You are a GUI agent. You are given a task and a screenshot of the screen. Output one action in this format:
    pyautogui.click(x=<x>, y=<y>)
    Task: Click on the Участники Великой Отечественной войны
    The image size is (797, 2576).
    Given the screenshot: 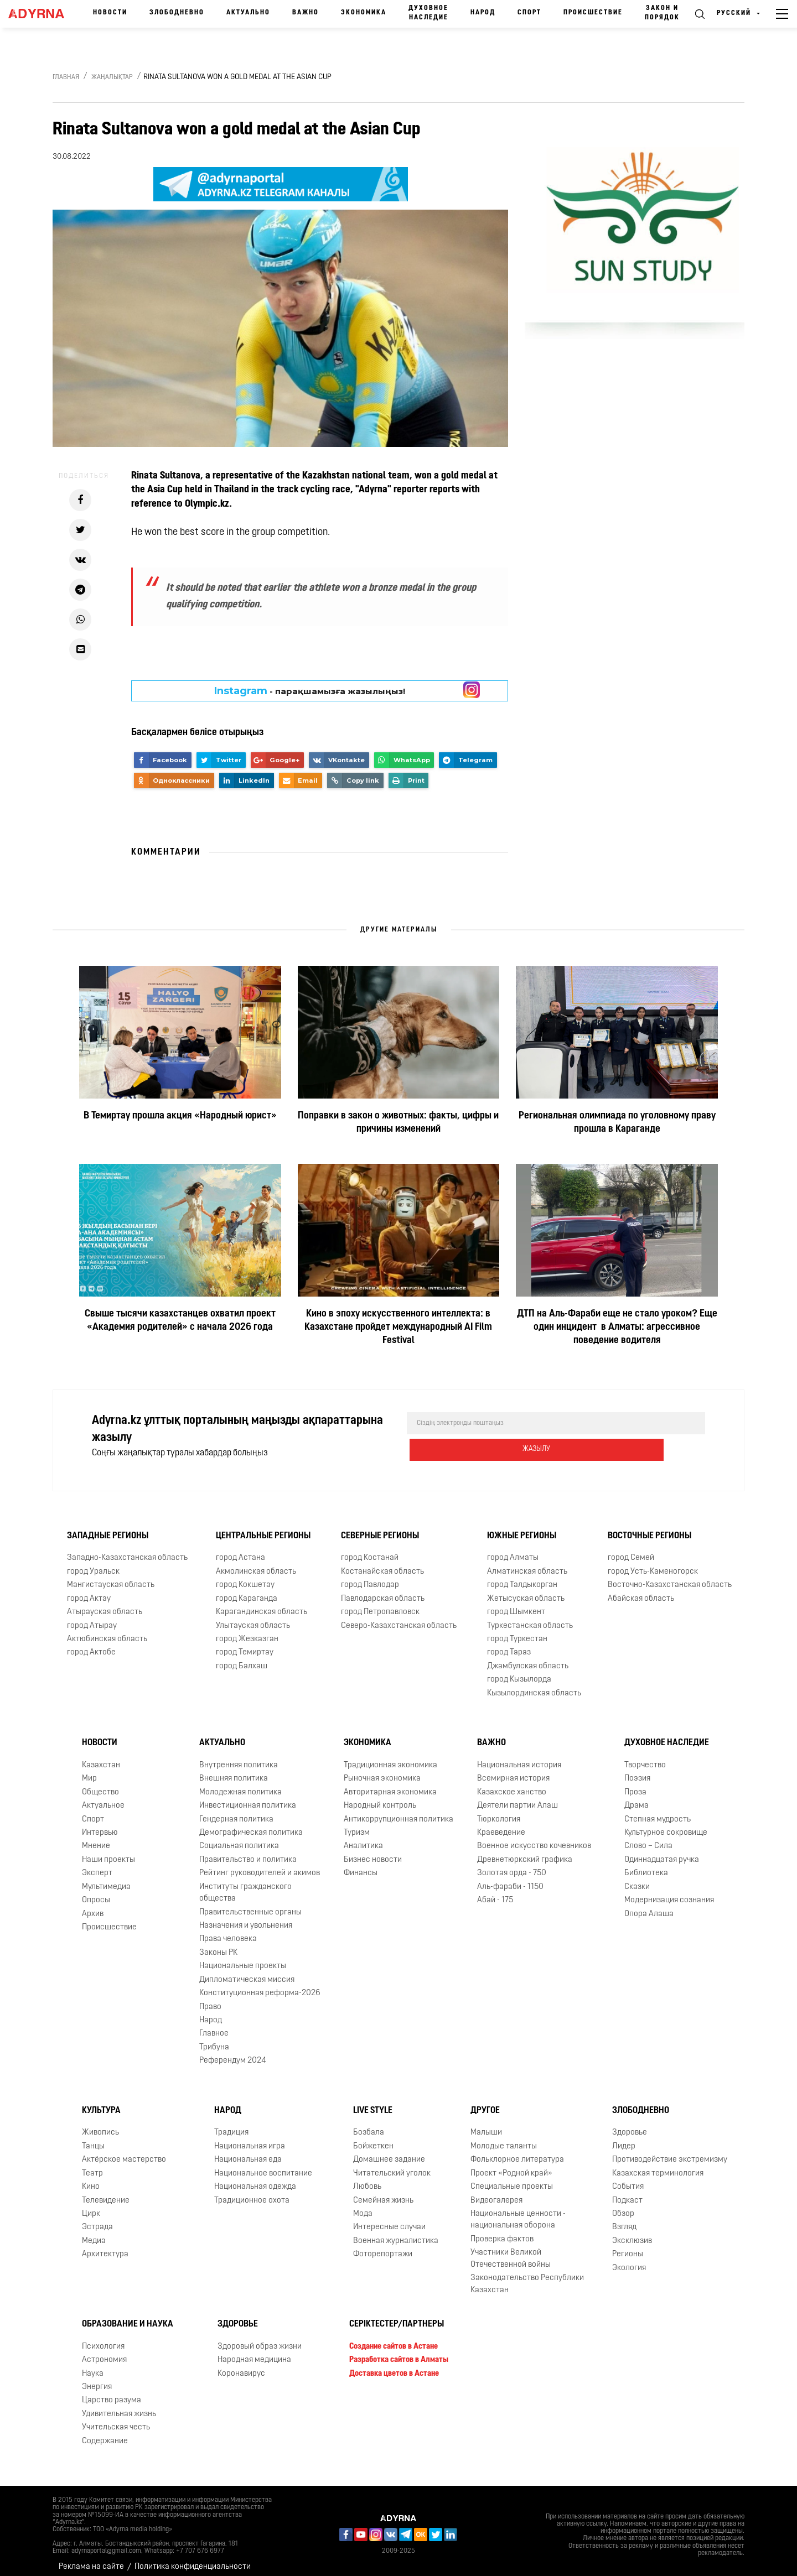 What is the action you would take?
    pyautogui.click(x=510, y=2250)
    